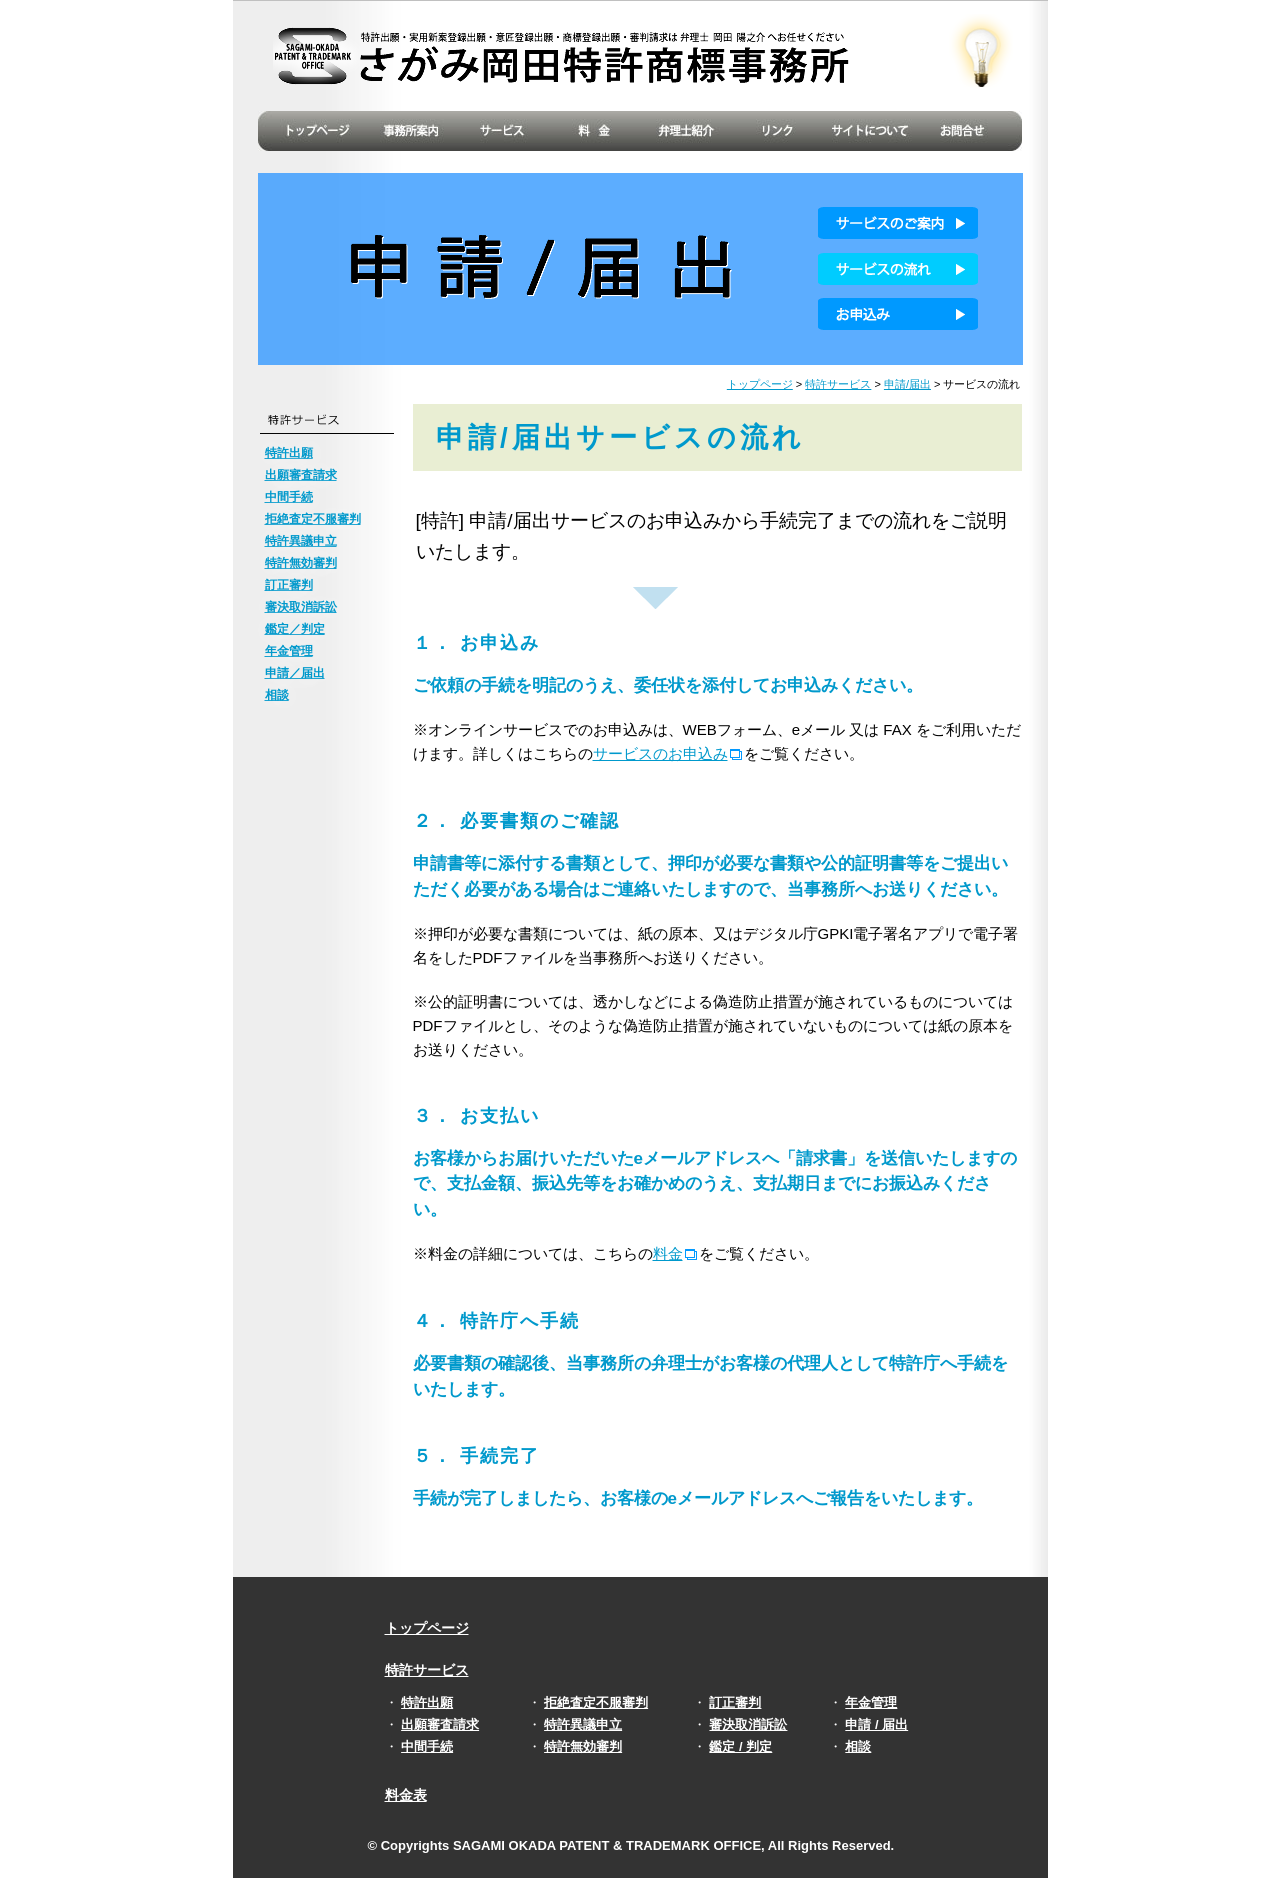 This screenshot has width=1280, height=1878. Describe the element at coordinates (760, 384) in the screenshot. I see `トップページ` at that location.